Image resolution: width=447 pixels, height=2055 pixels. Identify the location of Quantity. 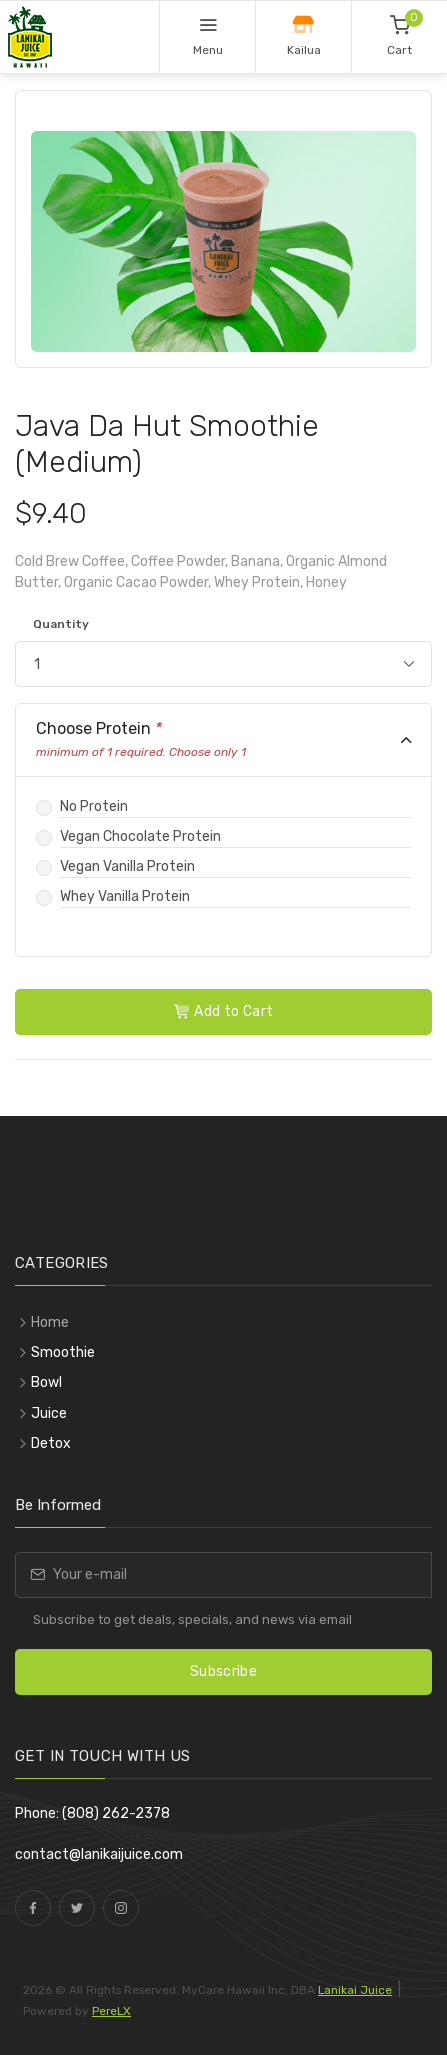
(61, 624).